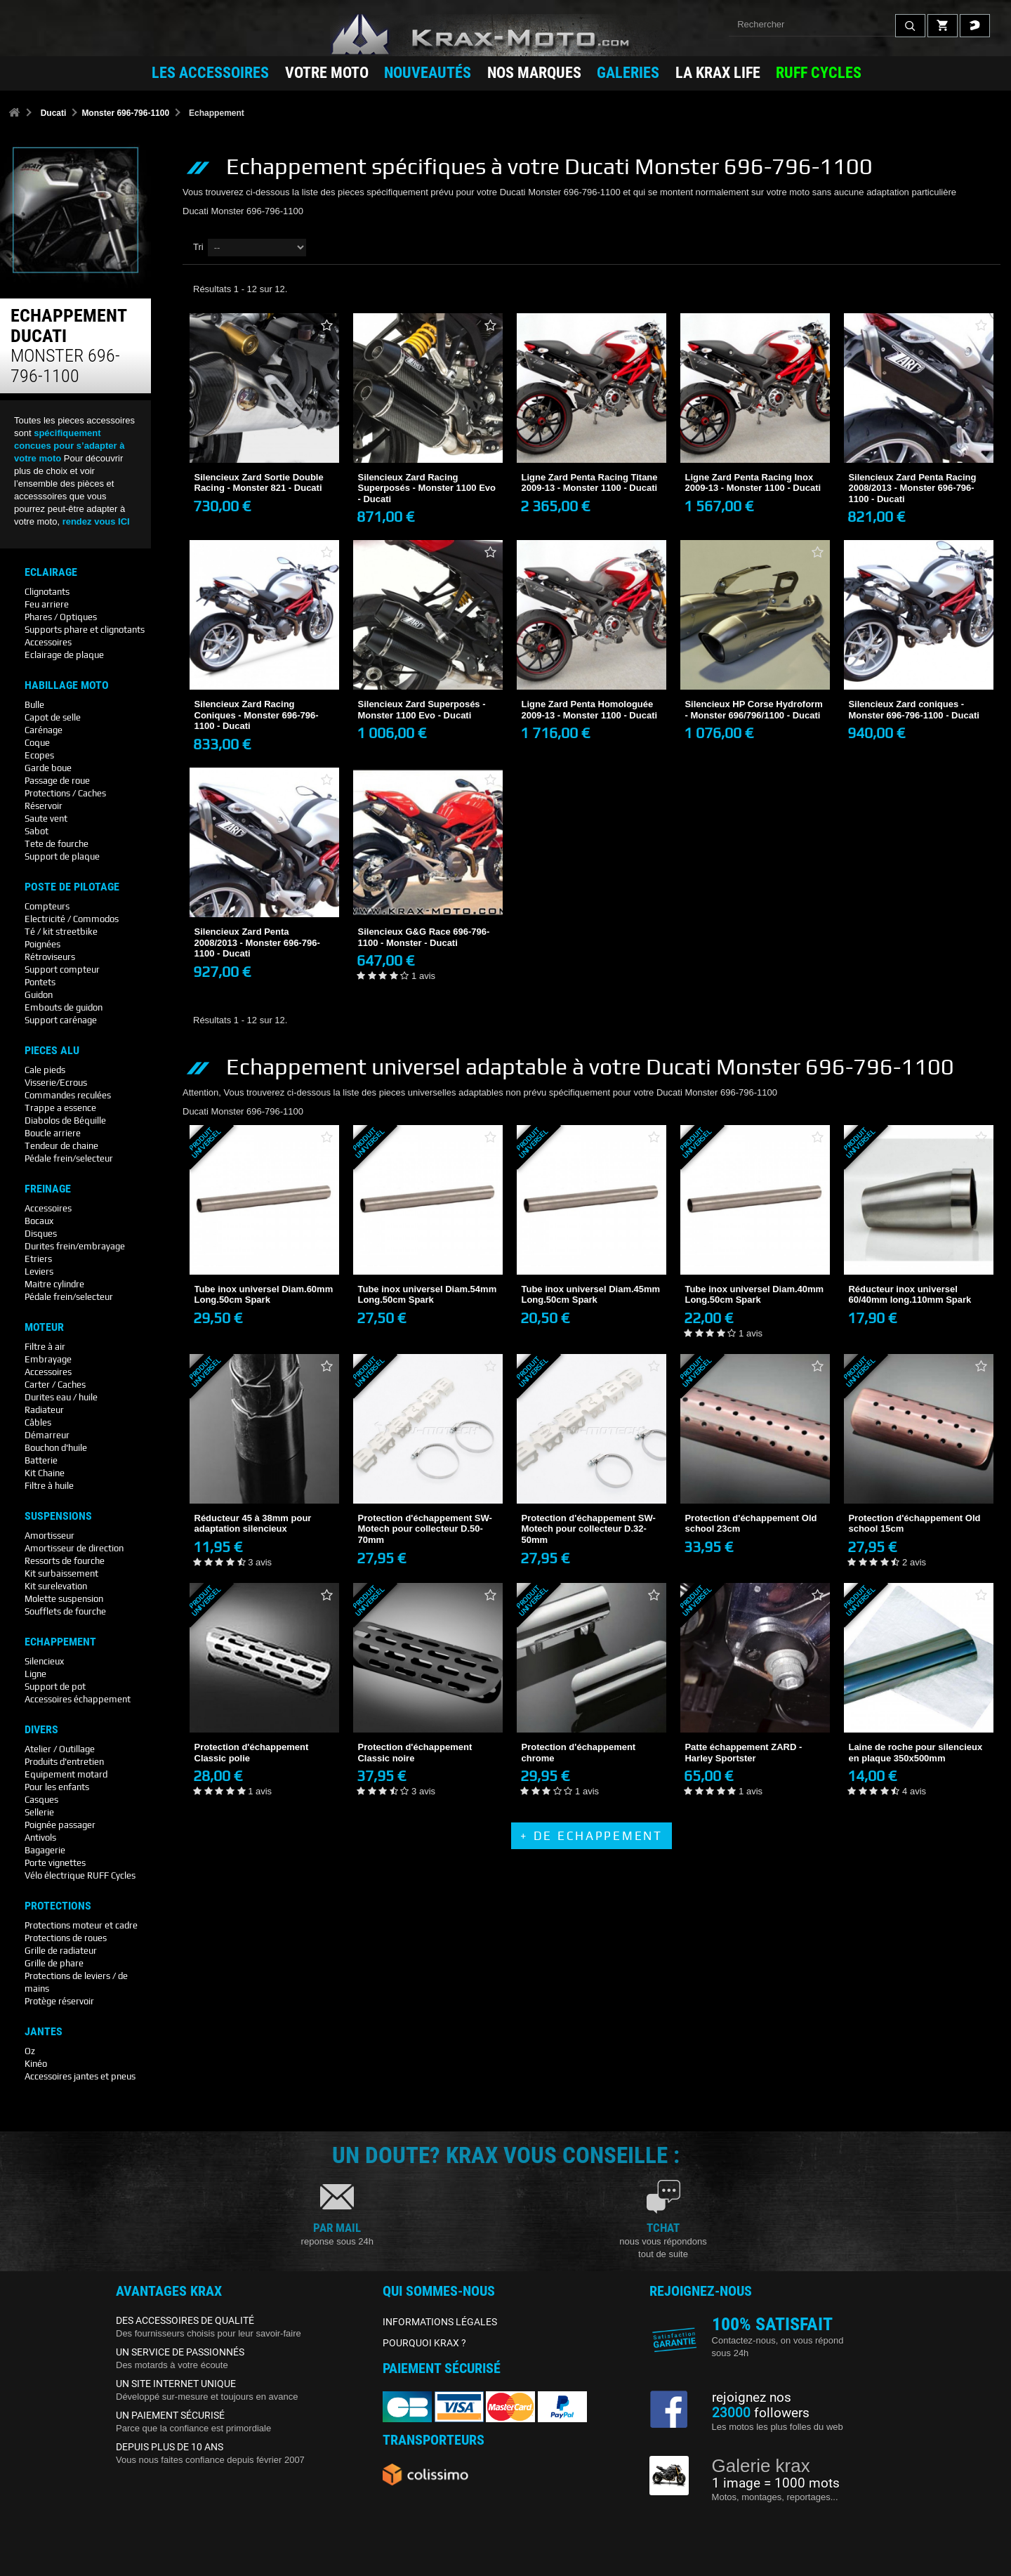 This screenshot has width=1011, height=2576. I want to click on Freinage, so click(48, 1189).